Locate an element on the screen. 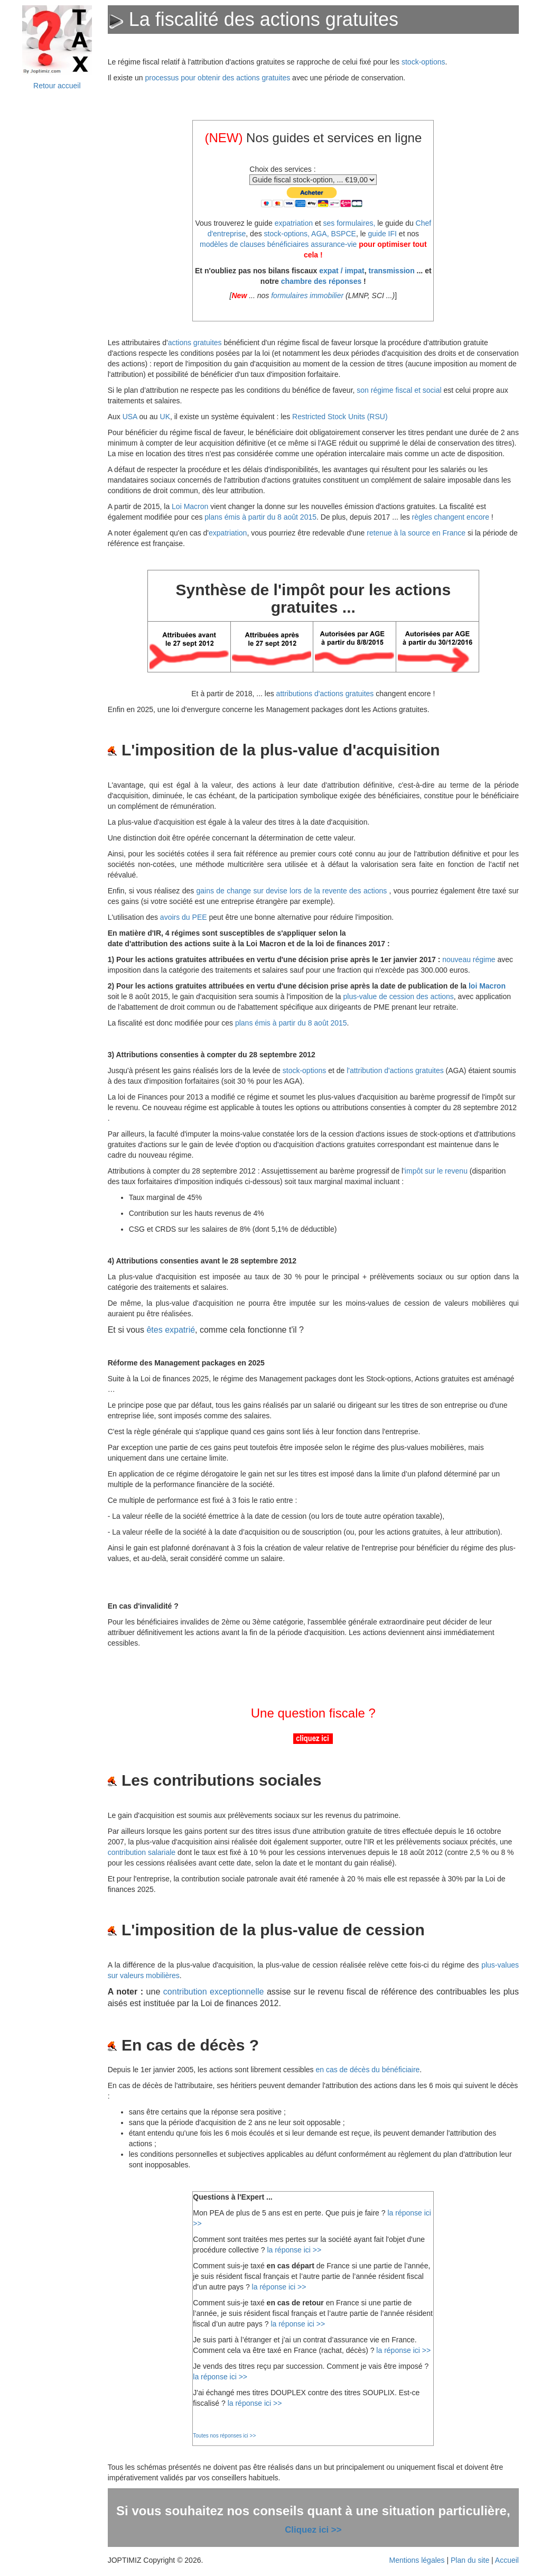 The image size is (541, 2576). contribution salariale is located at coordinates (141, 1852).